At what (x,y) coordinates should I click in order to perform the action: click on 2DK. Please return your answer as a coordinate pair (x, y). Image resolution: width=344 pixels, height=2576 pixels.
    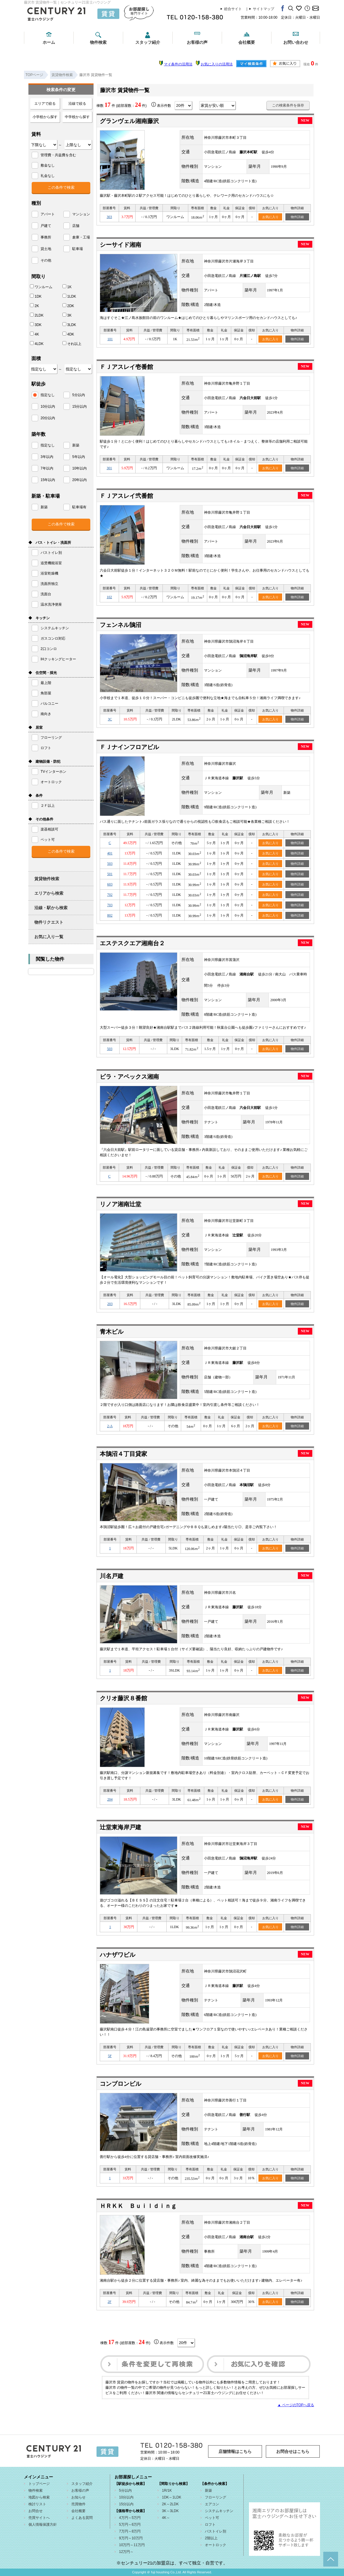
    Looking at the image, I should click on (68, 305).